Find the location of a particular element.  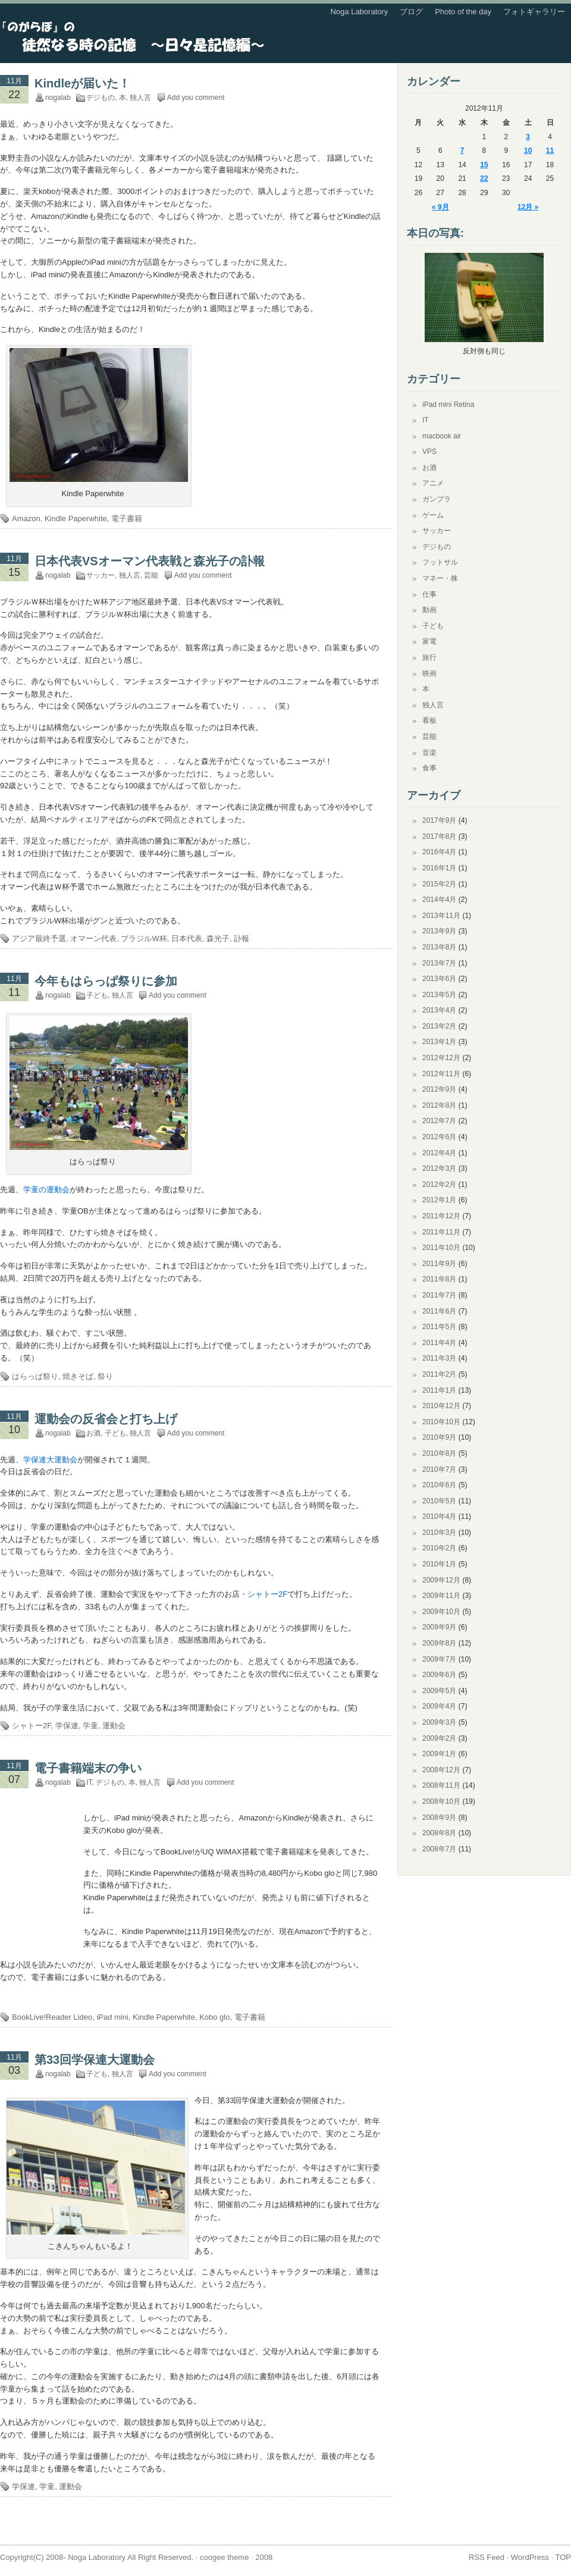

2009年11月 is located at coordinates (441, 1595).